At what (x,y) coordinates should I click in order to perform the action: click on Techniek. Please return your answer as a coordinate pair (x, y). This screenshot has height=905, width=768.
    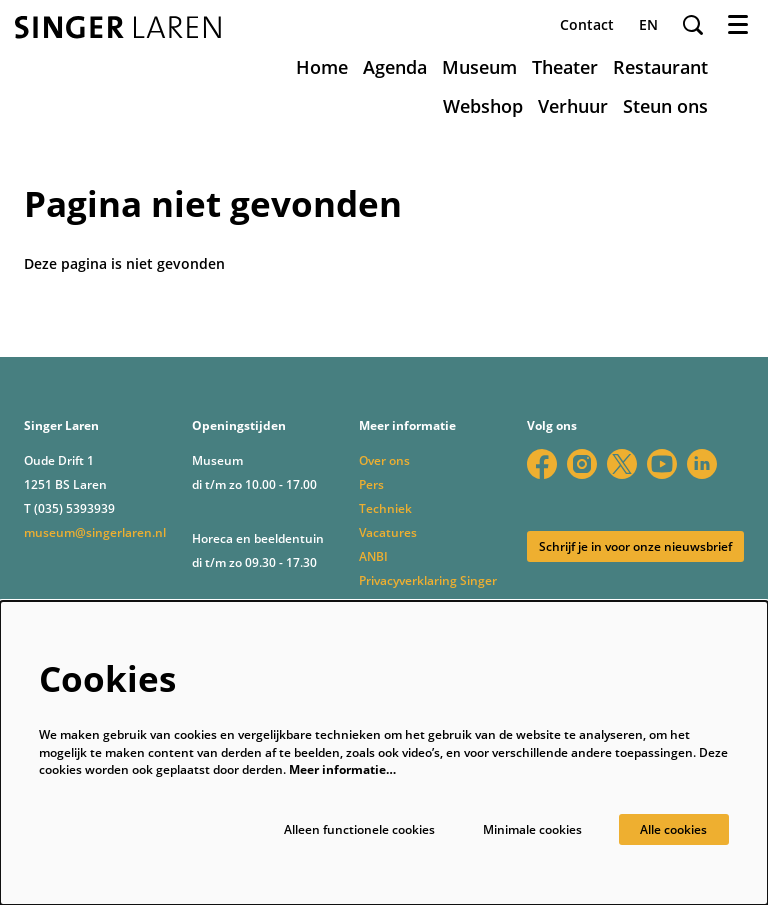
    Looking at the image, I should click on (385, 508).